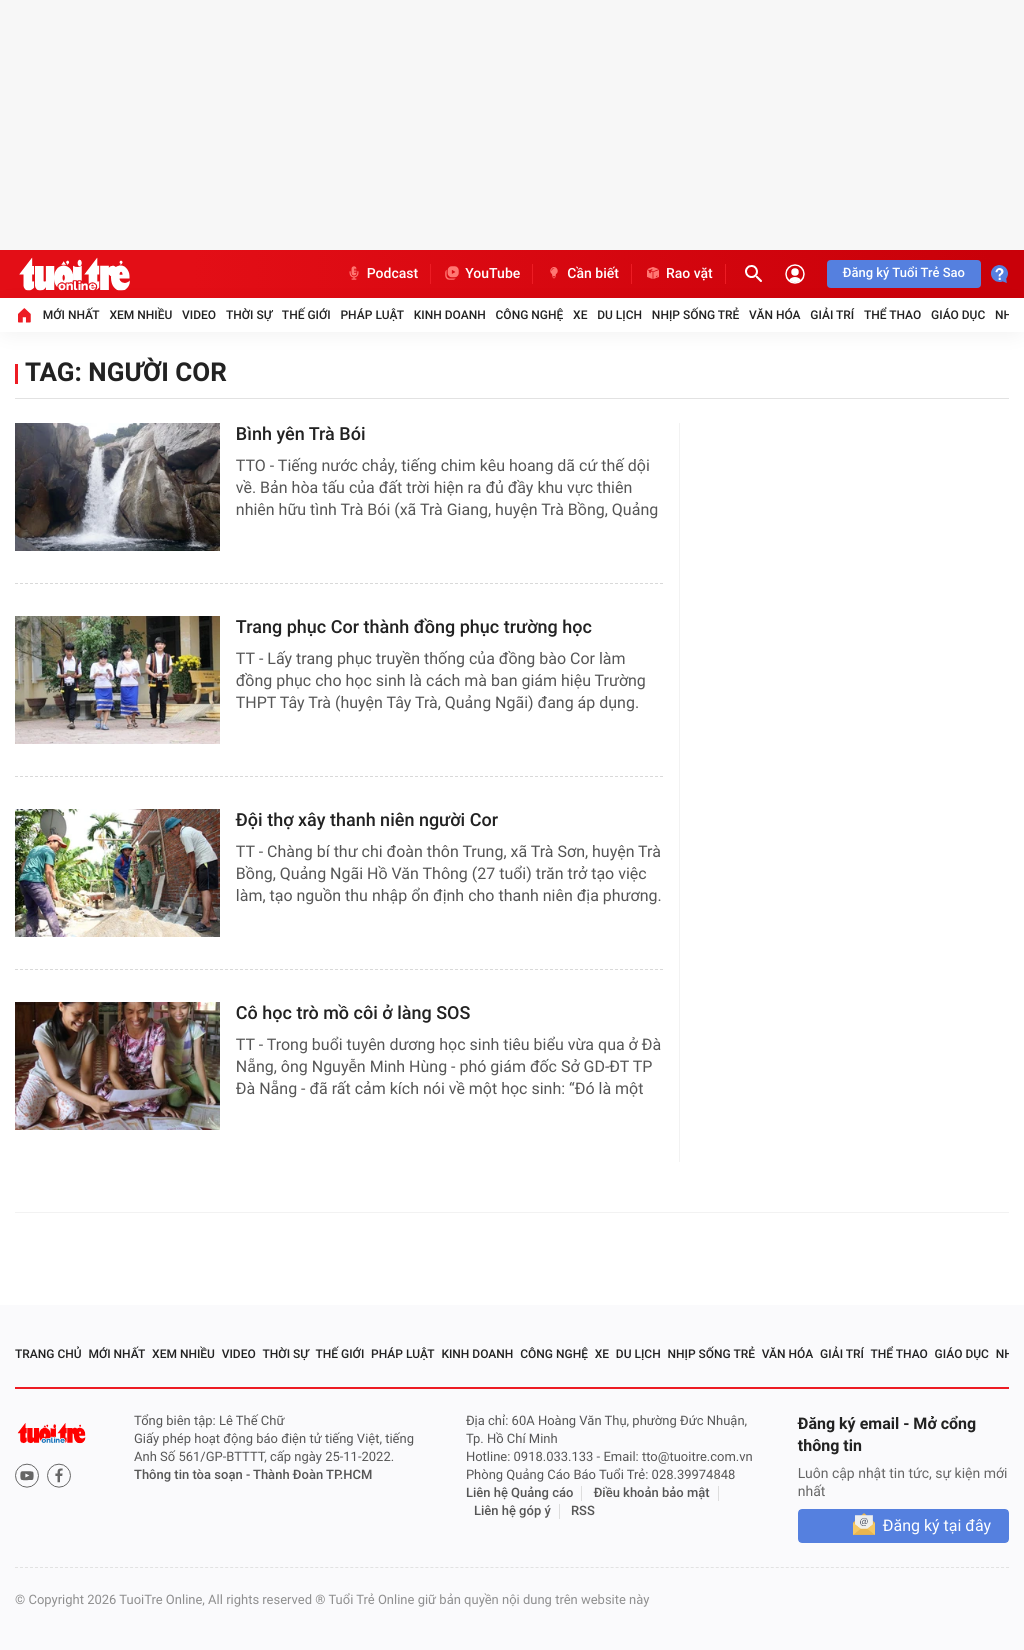  Describe the element at coordinates (892, 315) in the screenshot. I see `Thể thao` at that location.